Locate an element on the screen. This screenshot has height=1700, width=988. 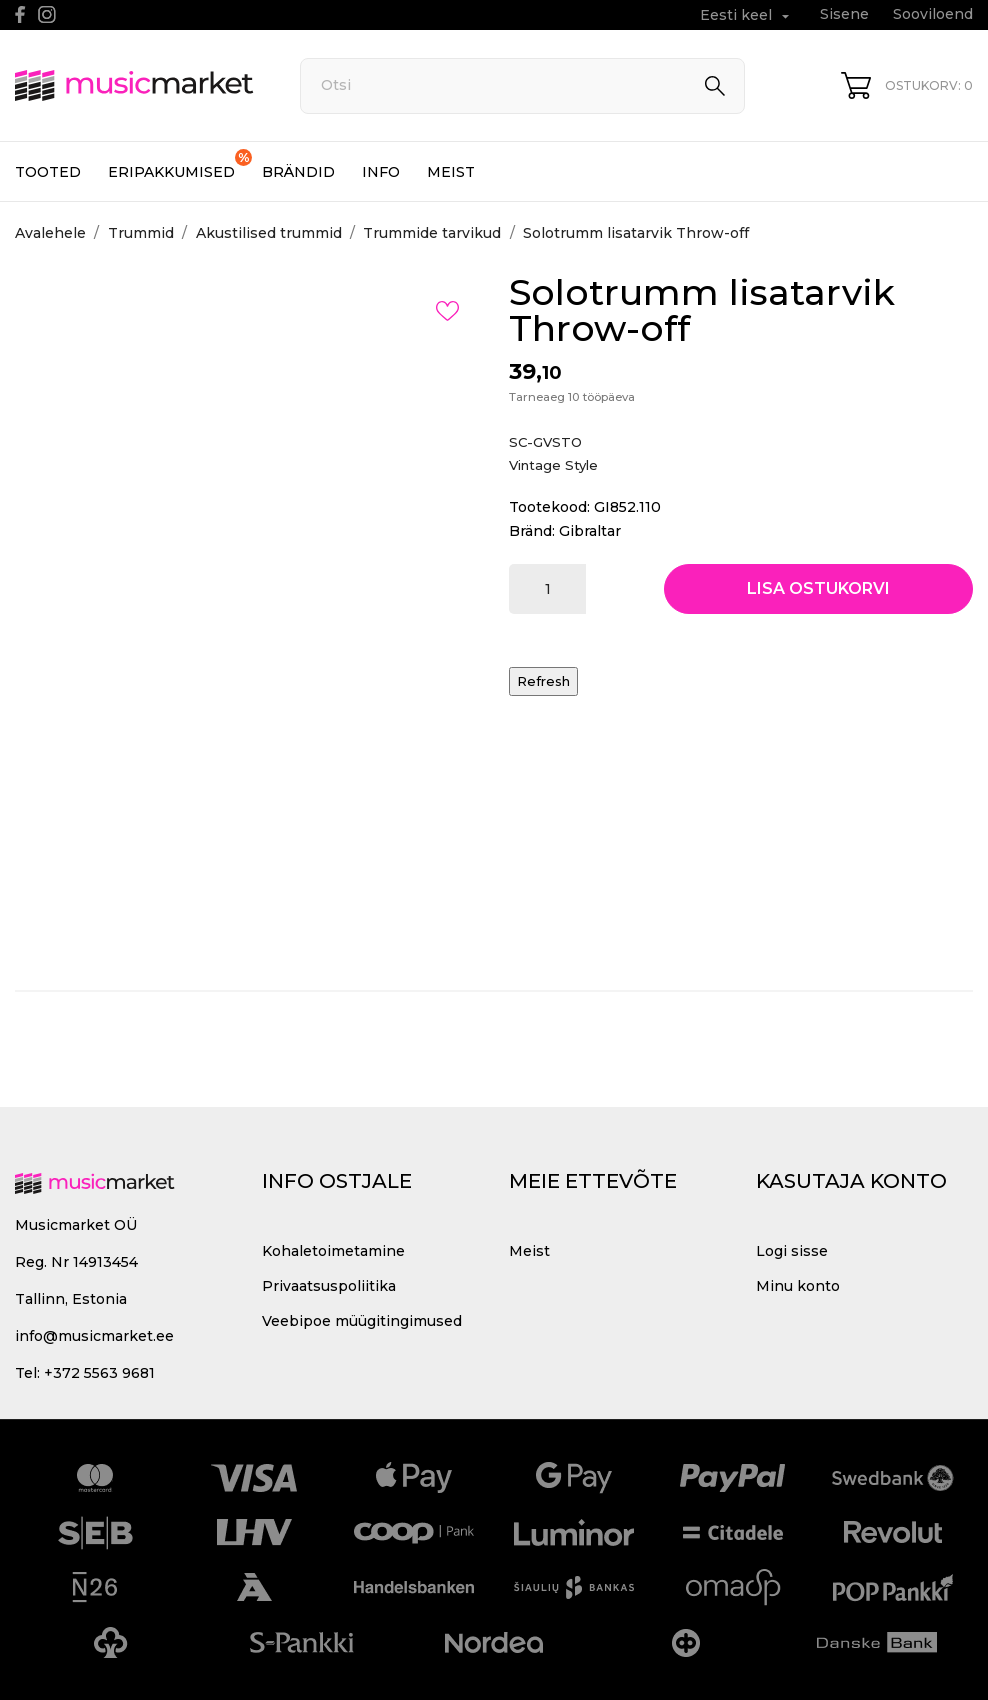
Tootekood: is located at coordinates (549, 507).